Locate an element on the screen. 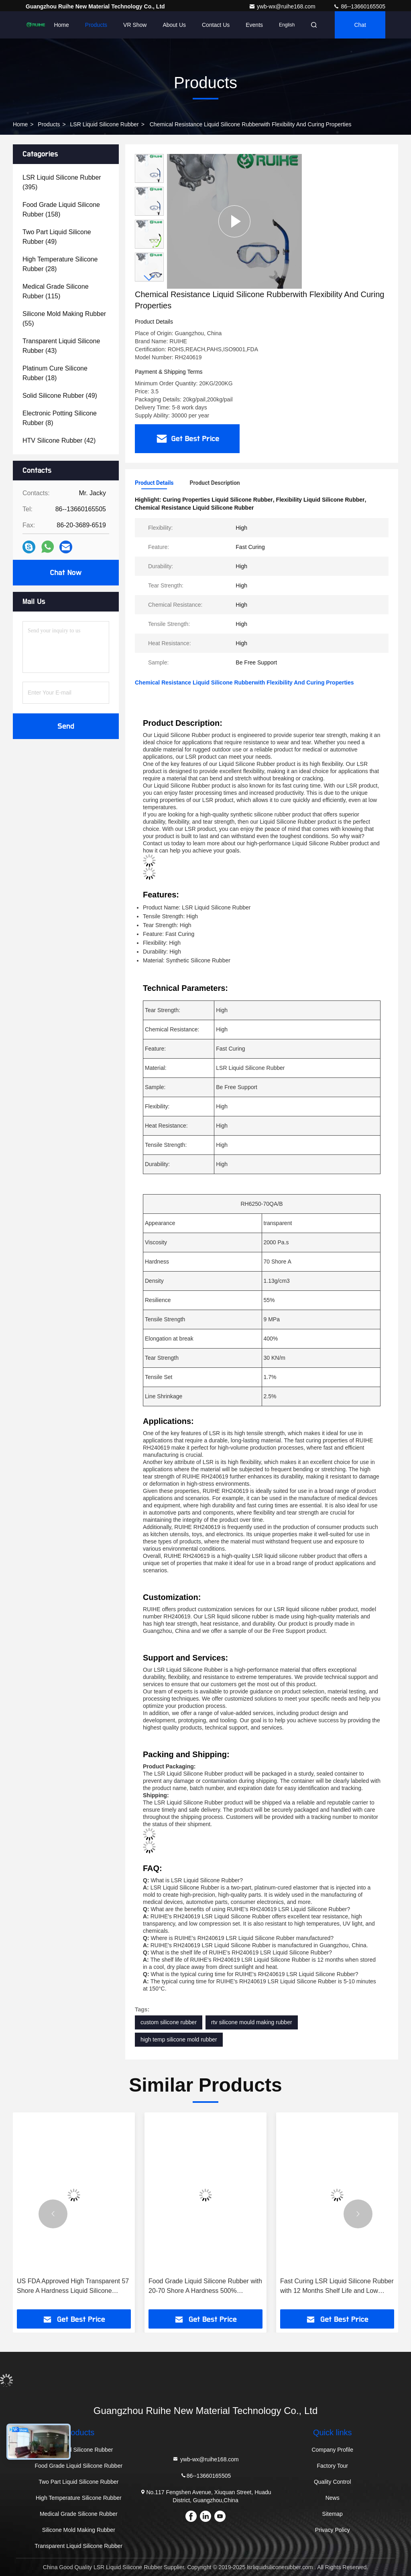 The image size is (411, 2576). Company Profile is located at coordinates (332, 2449).